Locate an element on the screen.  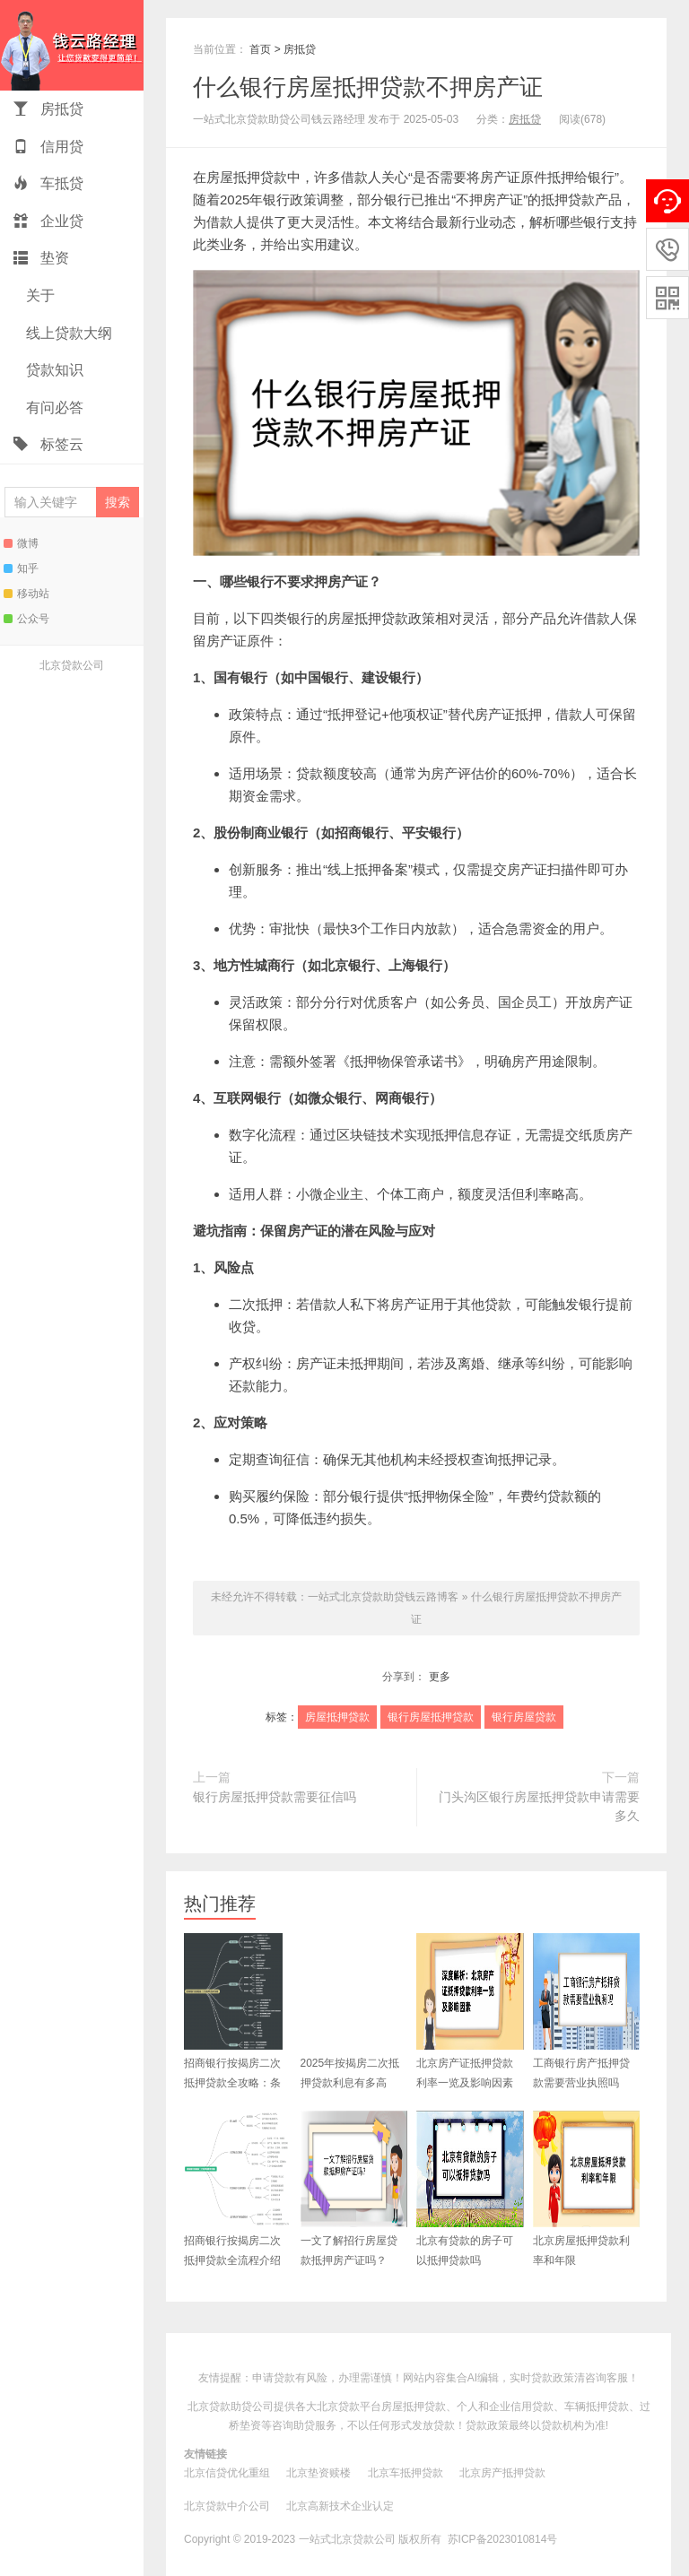
北京高新技术企业认定 is located at coordinates (340, 2506).